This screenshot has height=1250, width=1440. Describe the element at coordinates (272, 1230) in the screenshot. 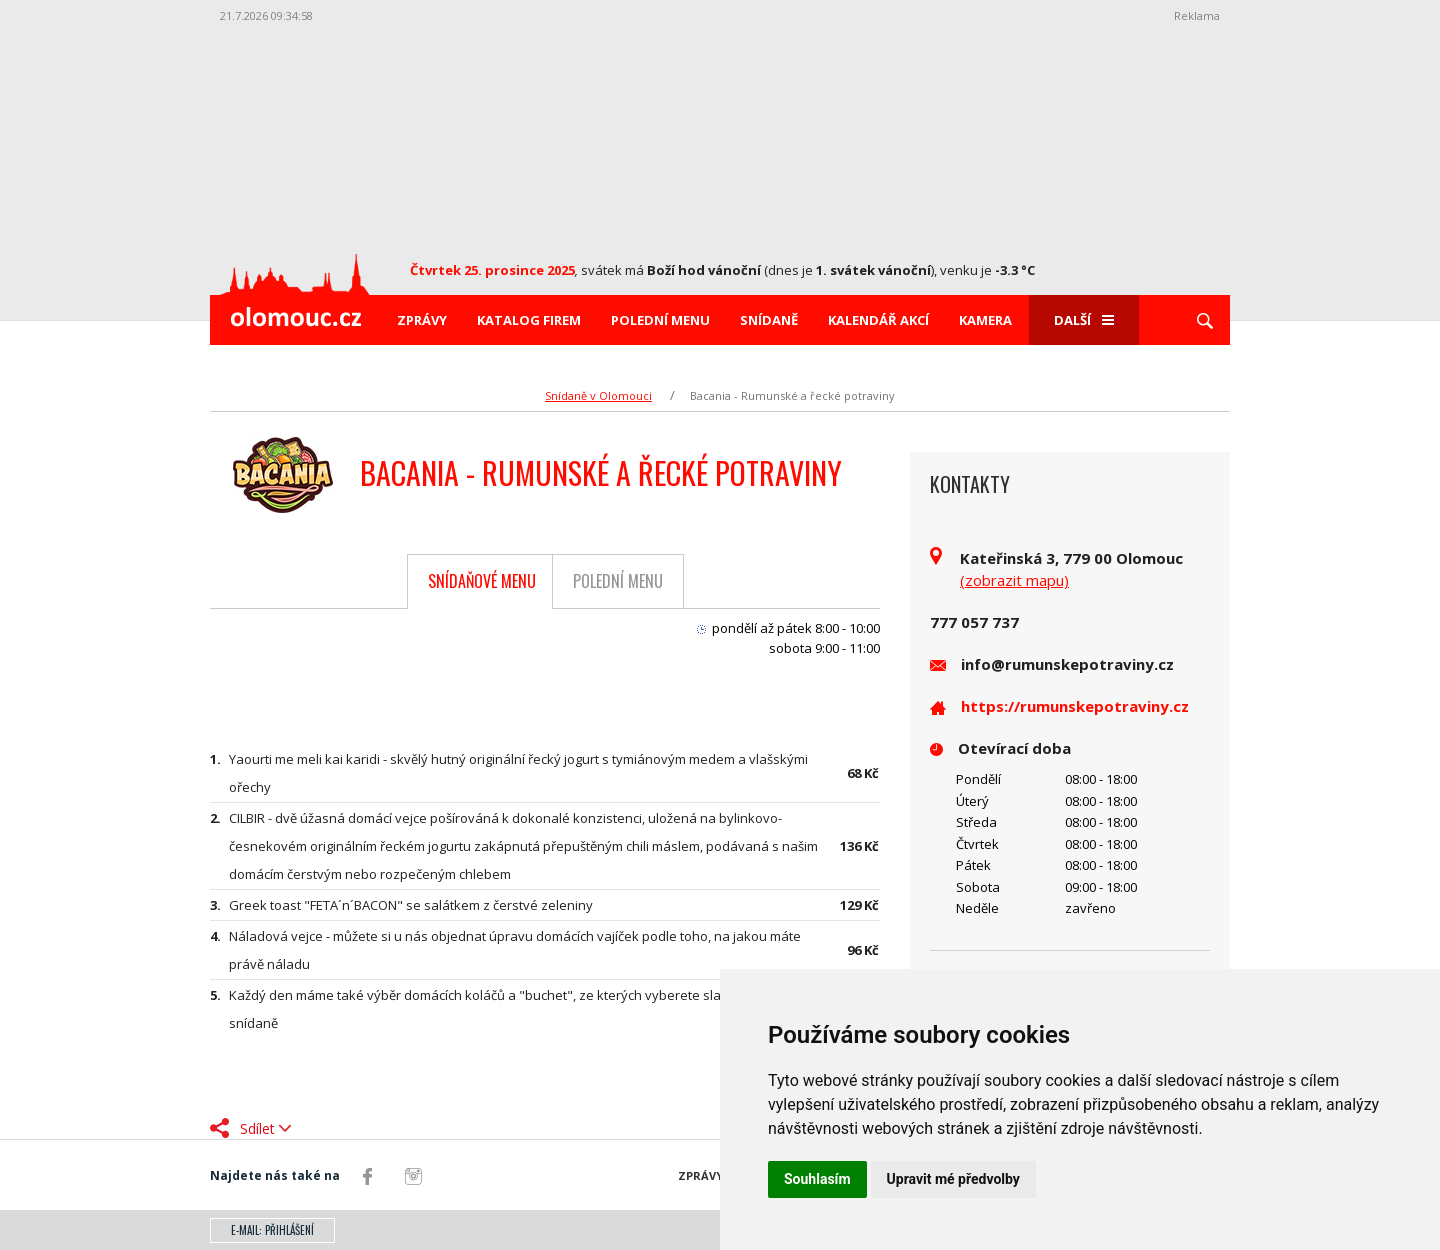

I see `E-mail: přihlášení` at that location.